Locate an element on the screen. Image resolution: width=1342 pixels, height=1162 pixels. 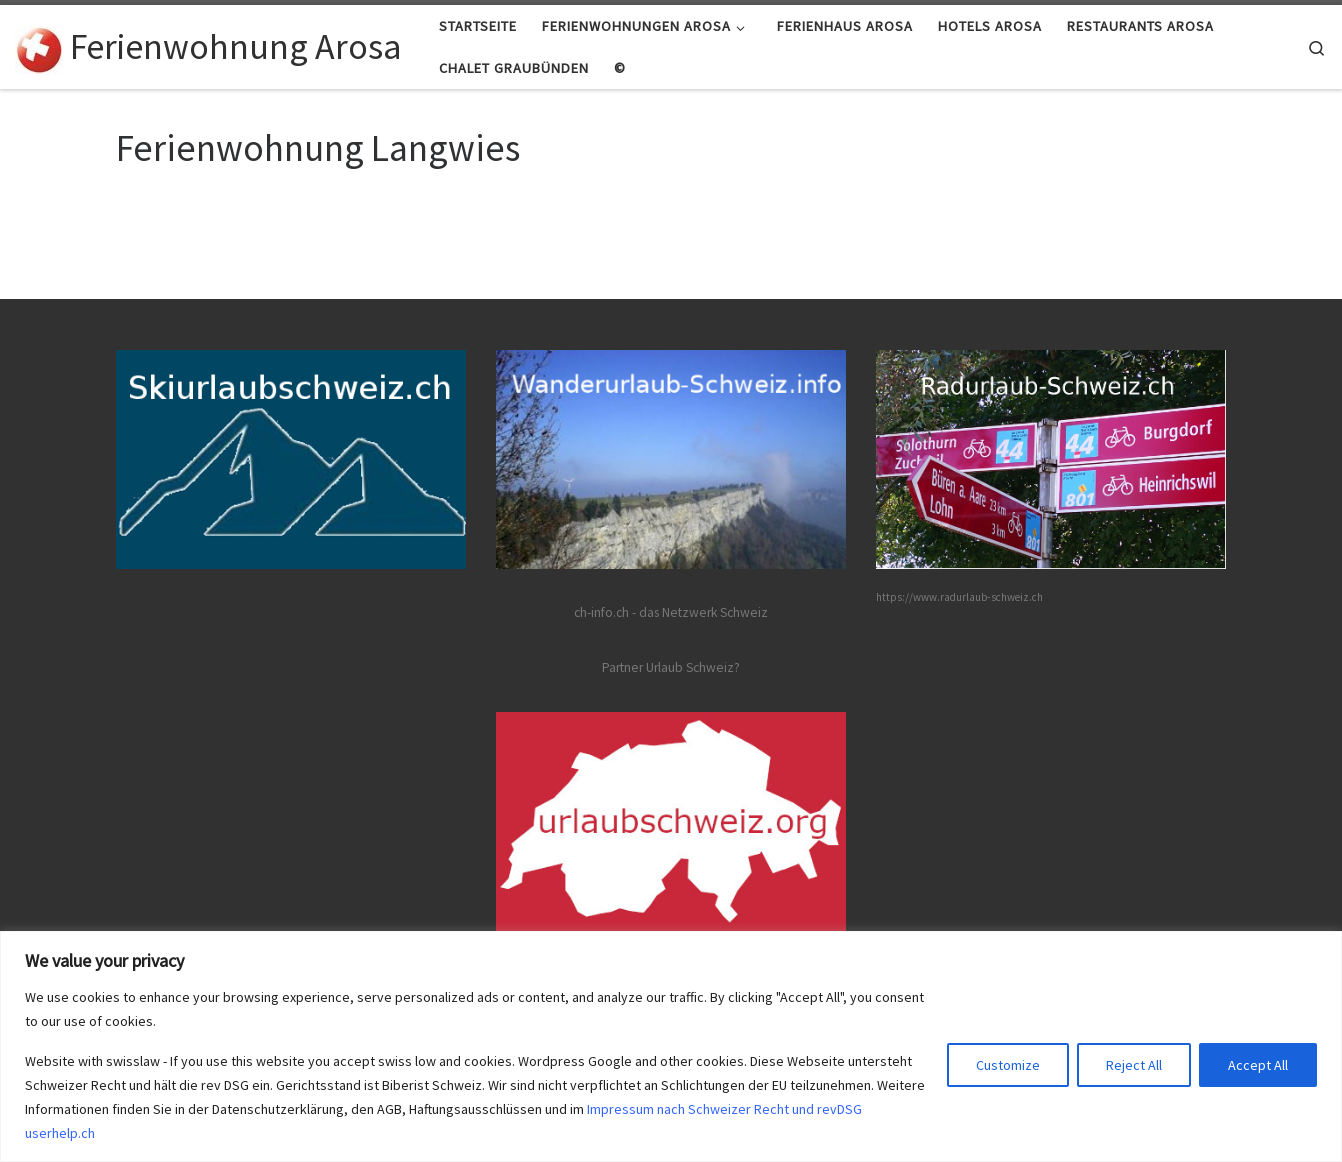
Reject All is located at coordinates (1134, 1065).